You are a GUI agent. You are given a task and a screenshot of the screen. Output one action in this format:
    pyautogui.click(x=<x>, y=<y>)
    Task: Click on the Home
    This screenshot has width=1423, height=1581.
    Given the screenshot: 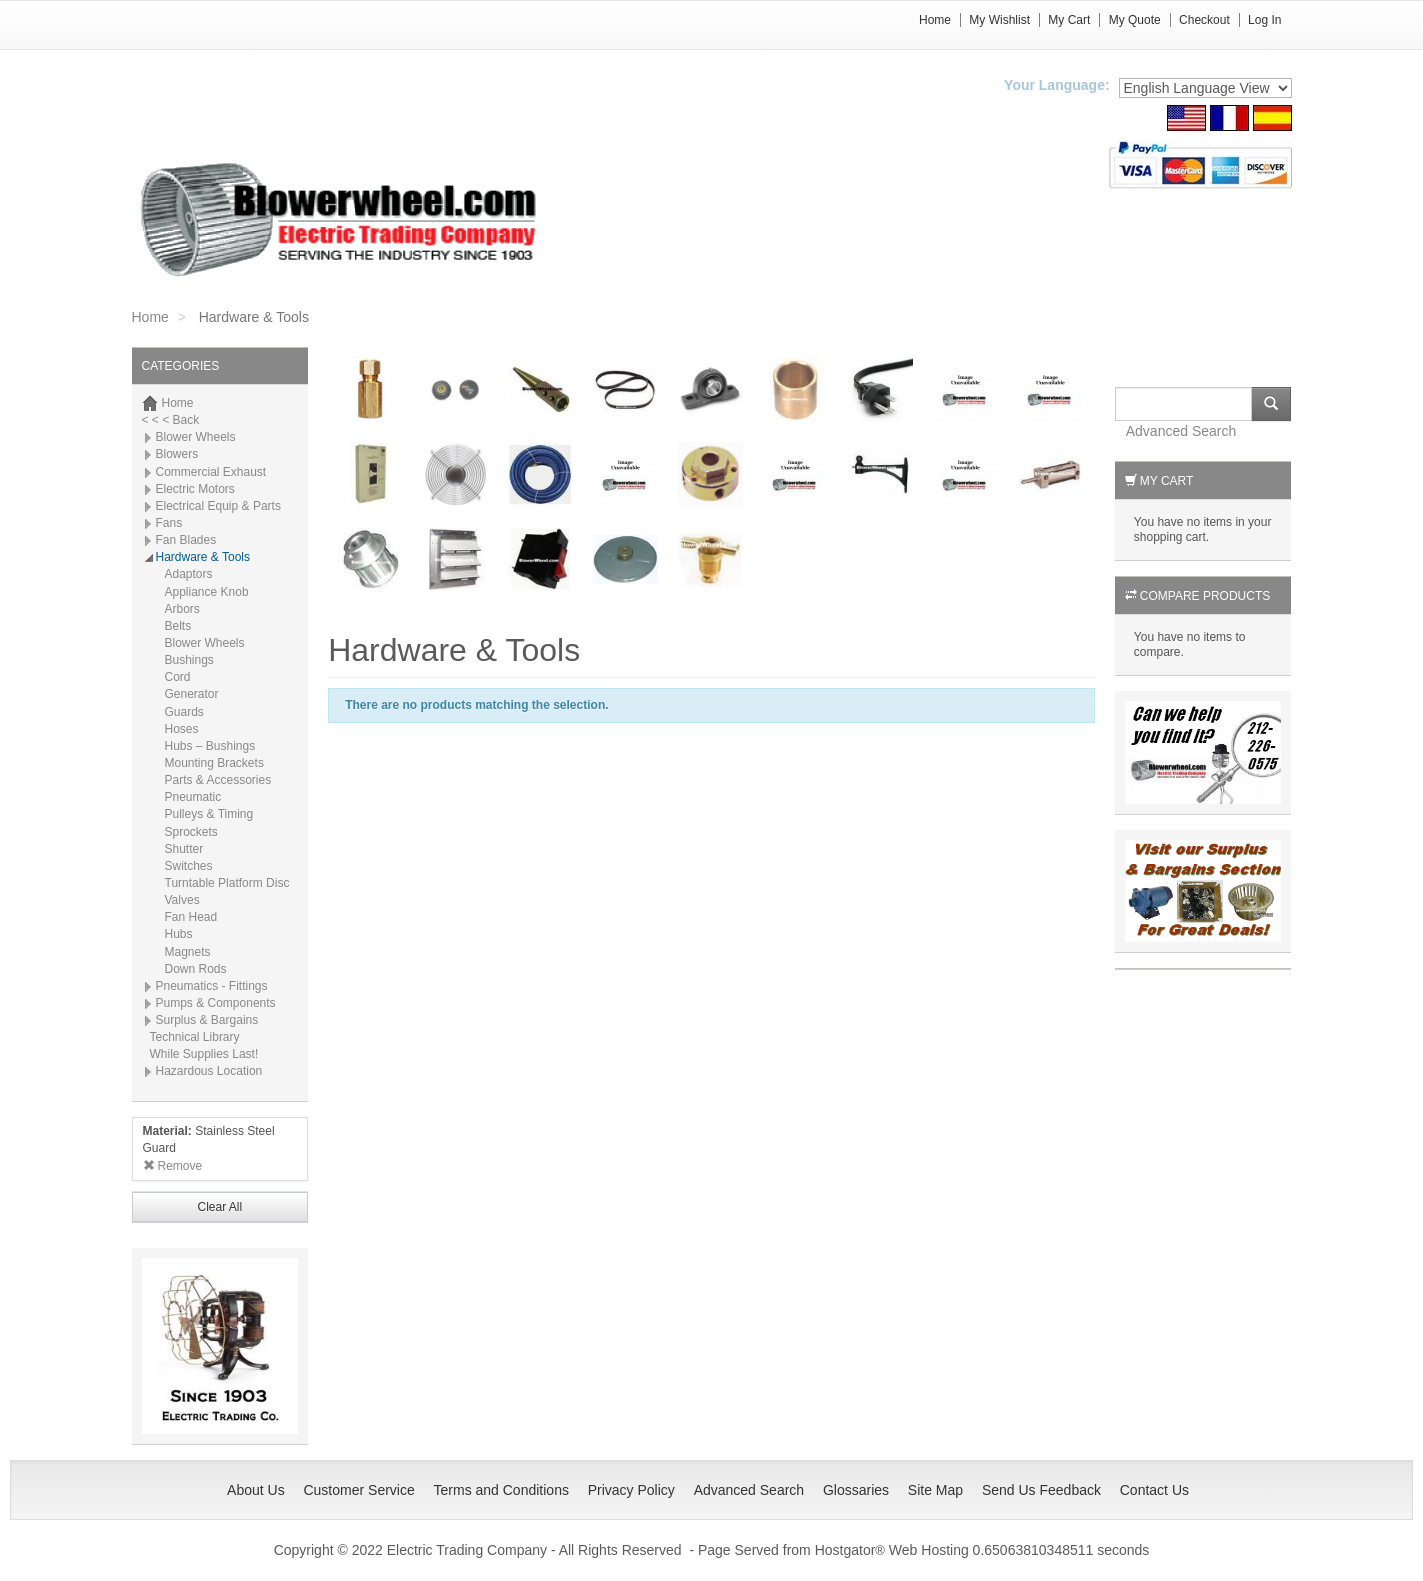 What is the action you would take?
    pyautogui.click(x=935, y=20)
    